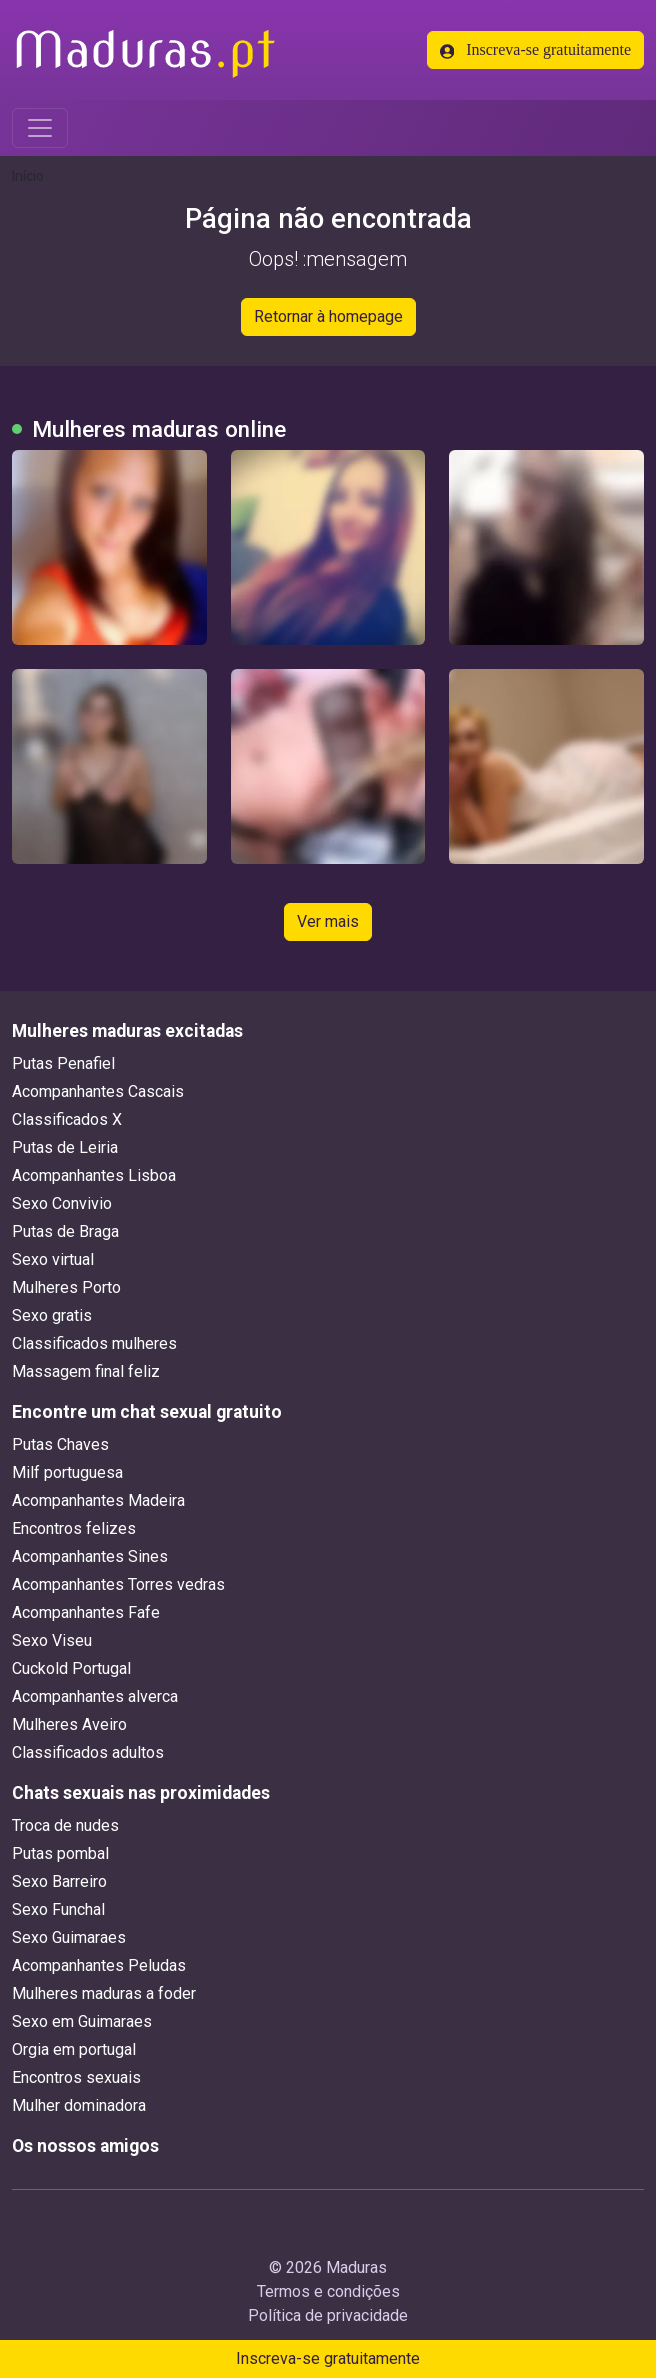  I want to click on Putas Chaves, so click(60, 1444).